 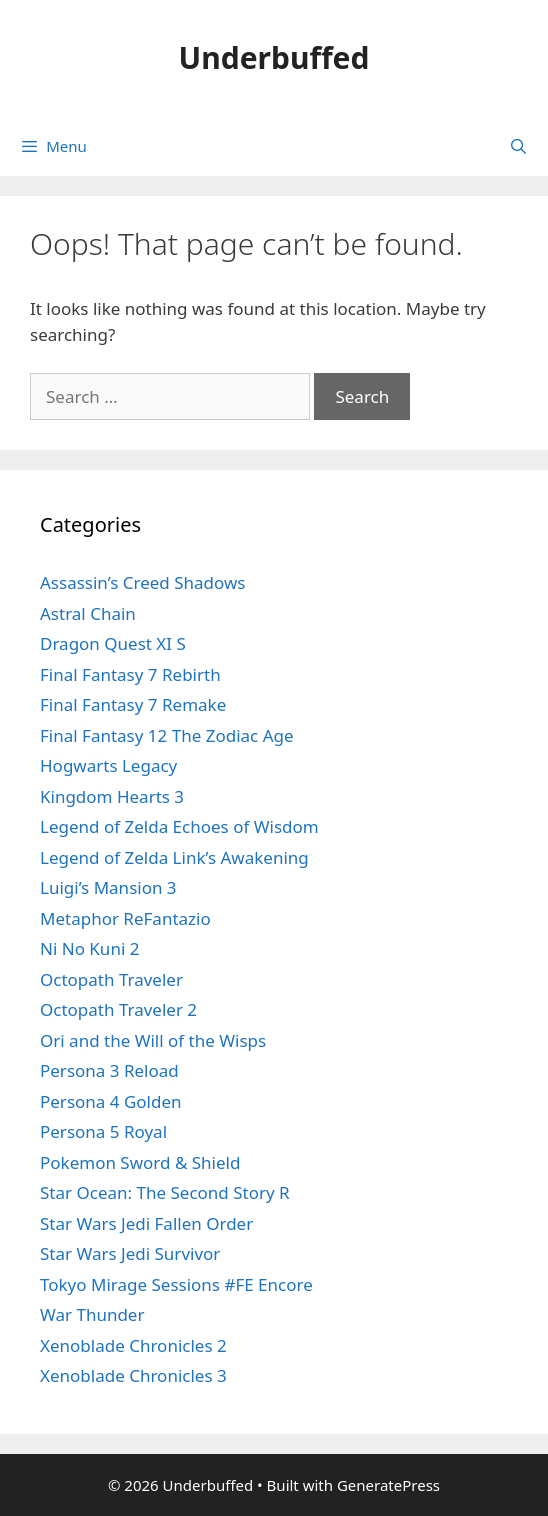 What do you see at coordinates (179, 826) in the screenshot?
I see `Legend of Zelda Echoes of Wisdom` at bounding box center [179, 826].